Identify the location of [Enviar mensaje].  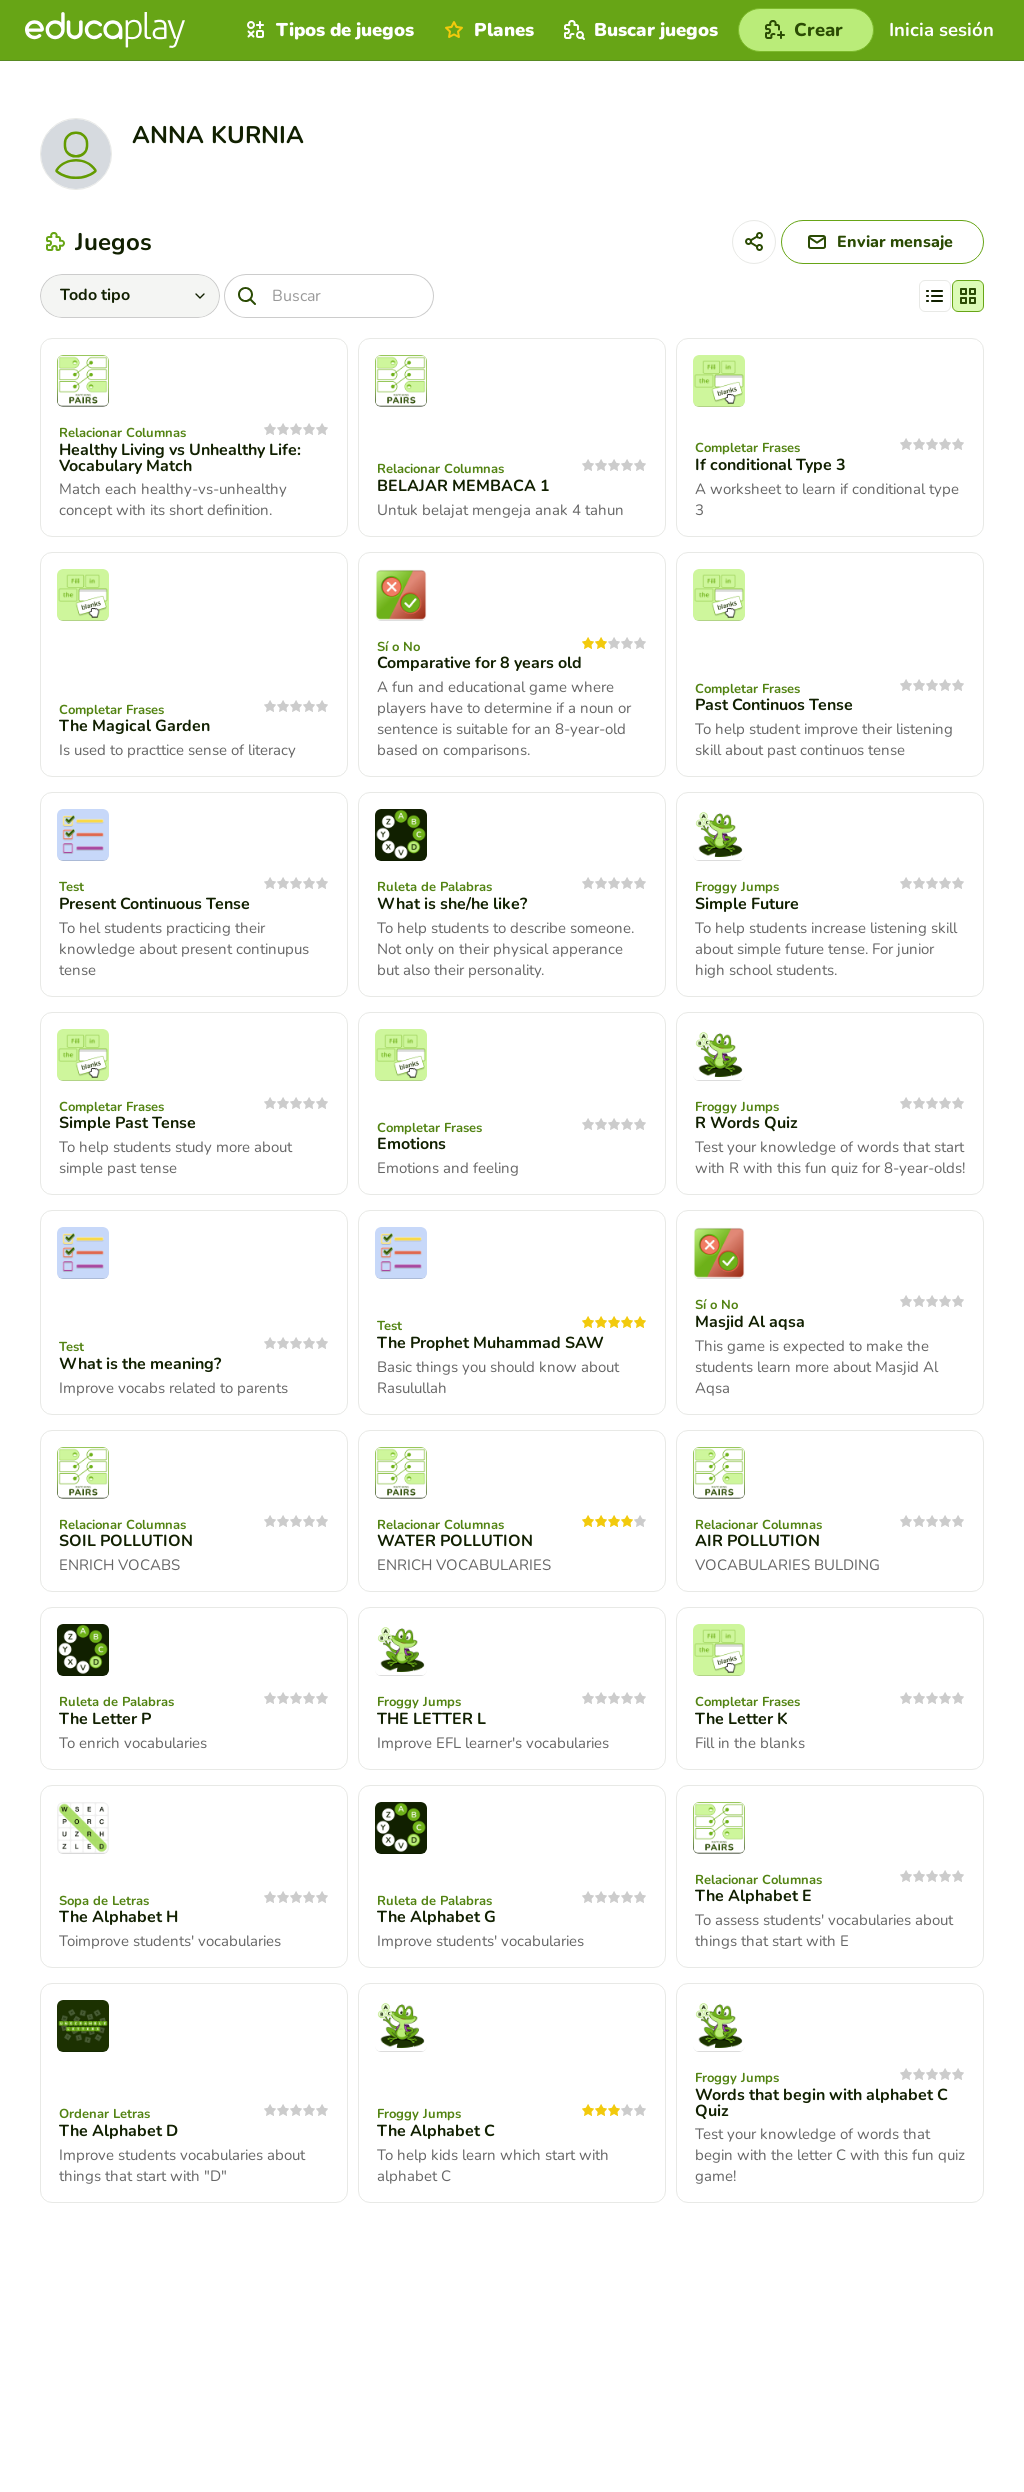
(882, 242).